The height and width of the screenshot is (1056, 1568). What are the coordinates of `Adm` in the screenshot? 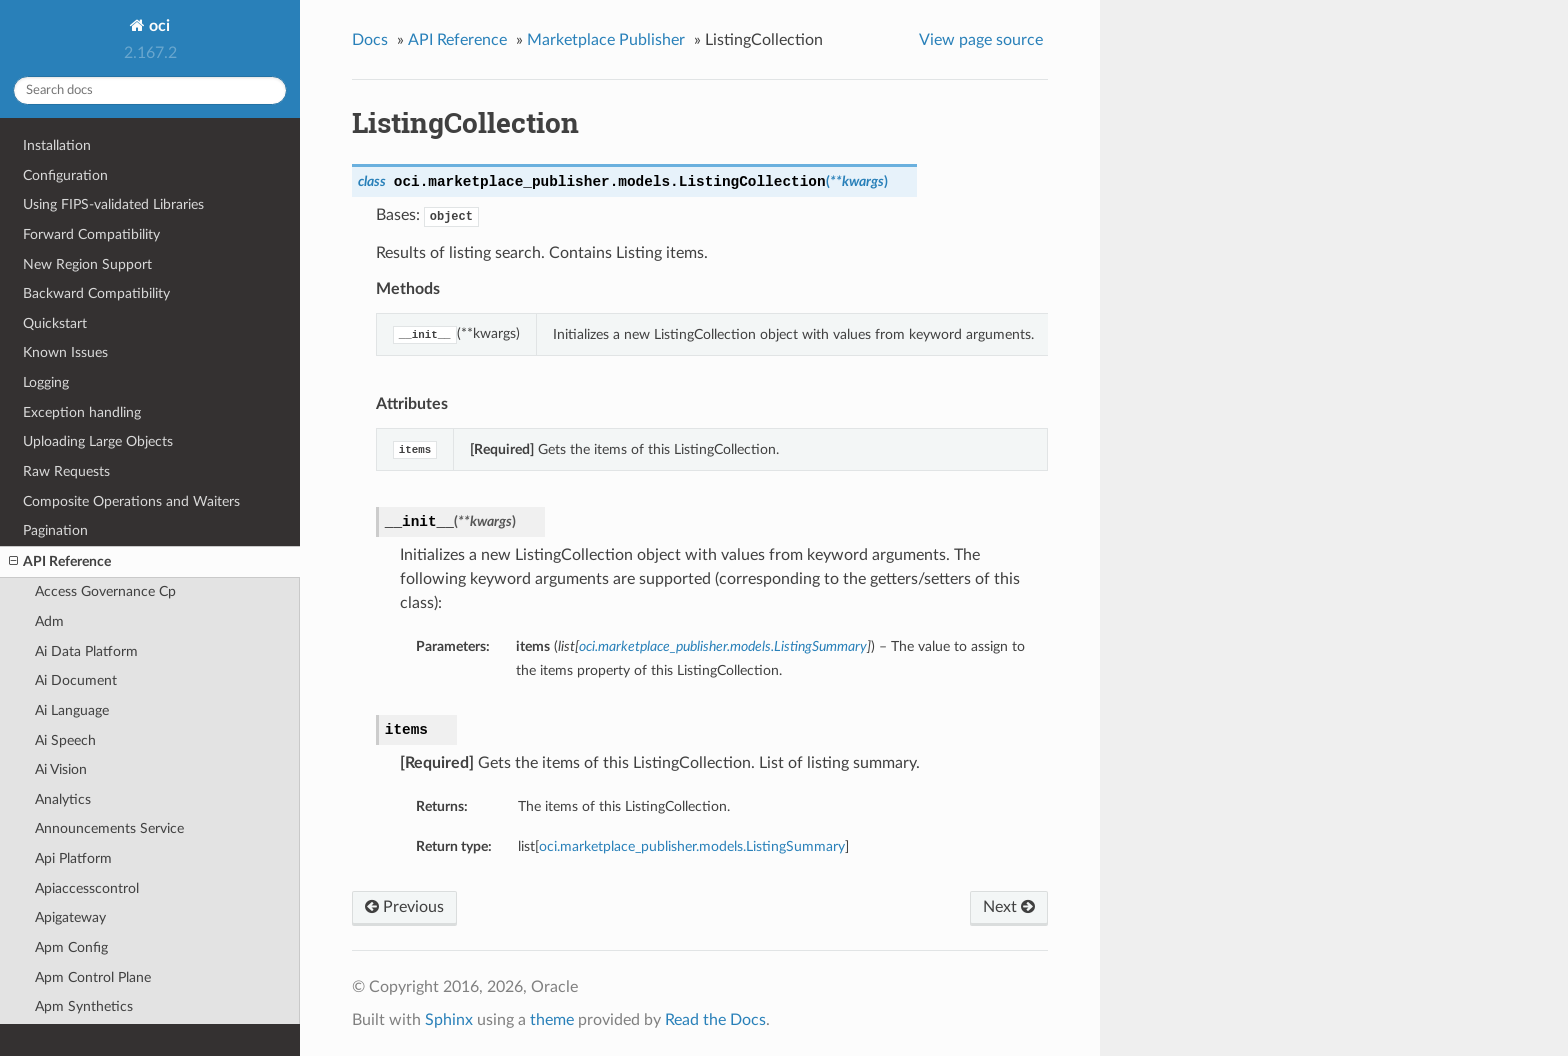 It's located at (49, 621).